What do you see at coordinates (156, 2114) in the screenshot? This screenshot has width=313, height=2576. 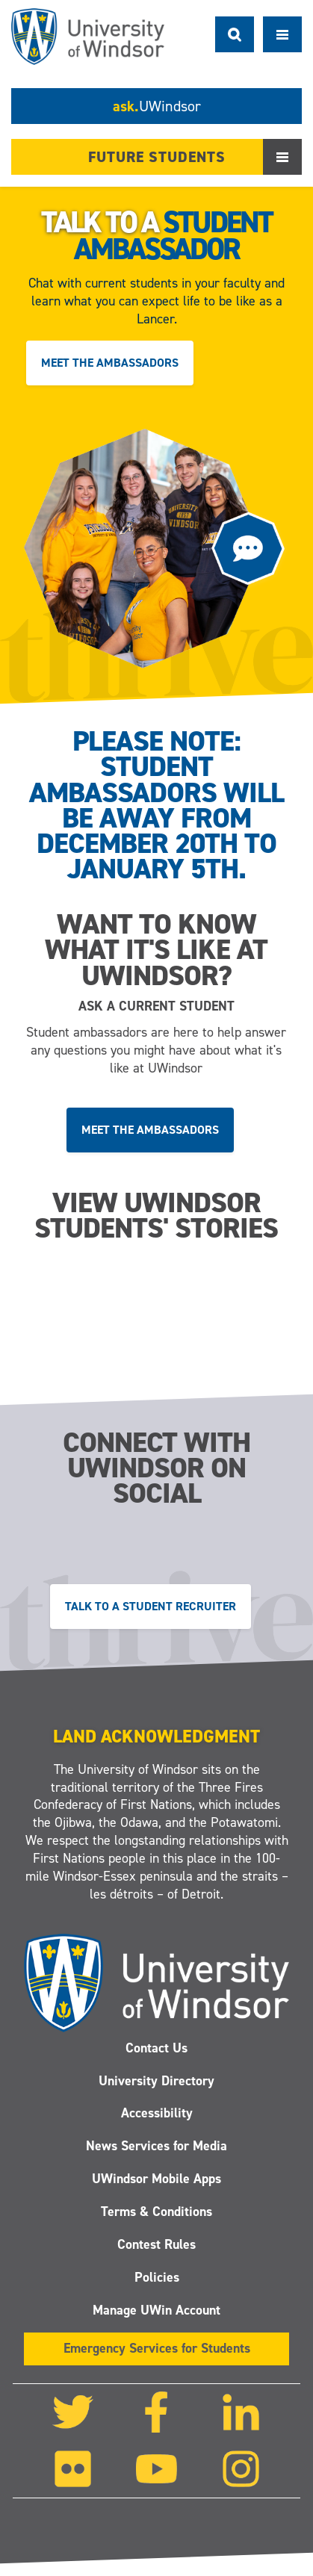 I see `Accessibility` at bounding box center [156, 2114].